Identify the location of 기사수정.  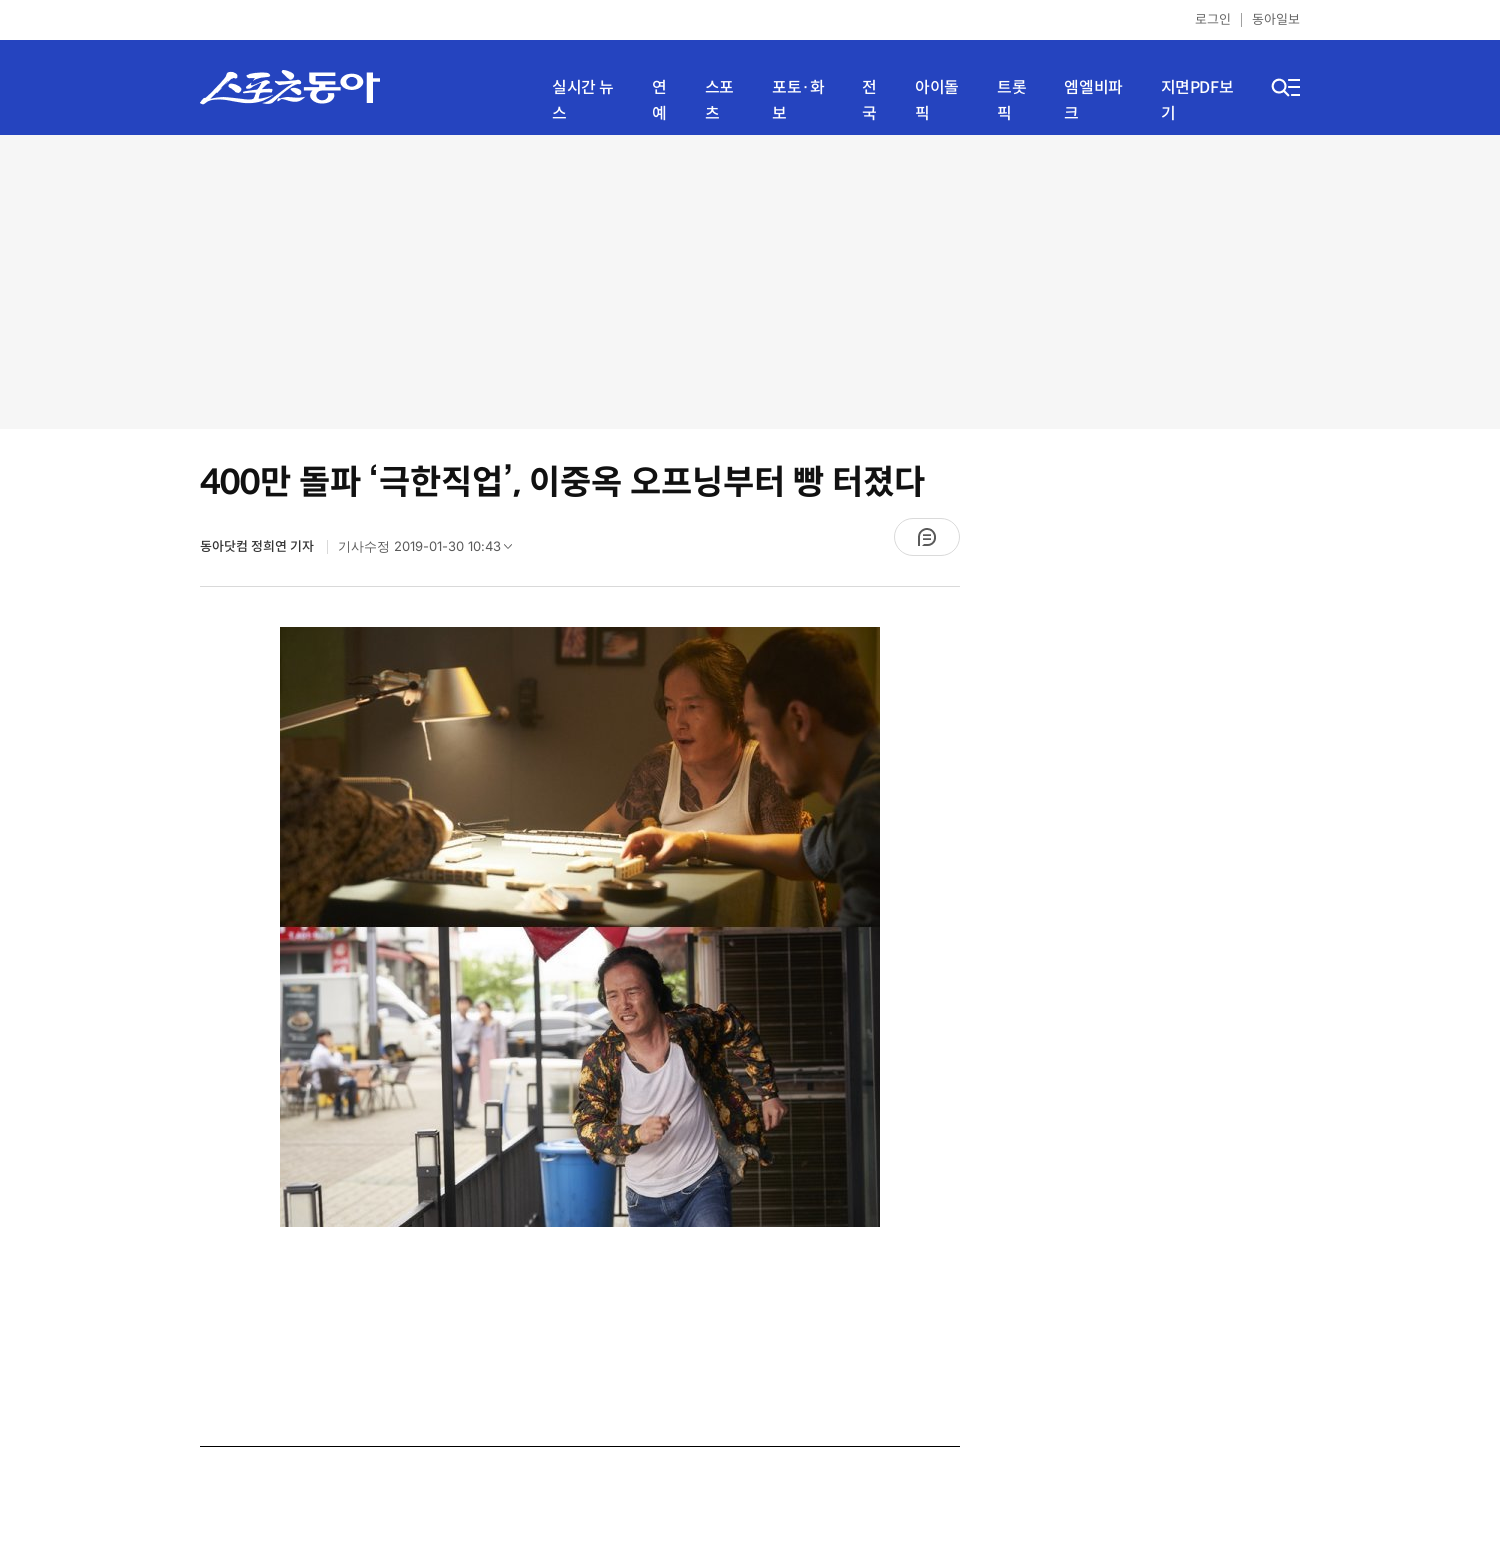
(431, 551).